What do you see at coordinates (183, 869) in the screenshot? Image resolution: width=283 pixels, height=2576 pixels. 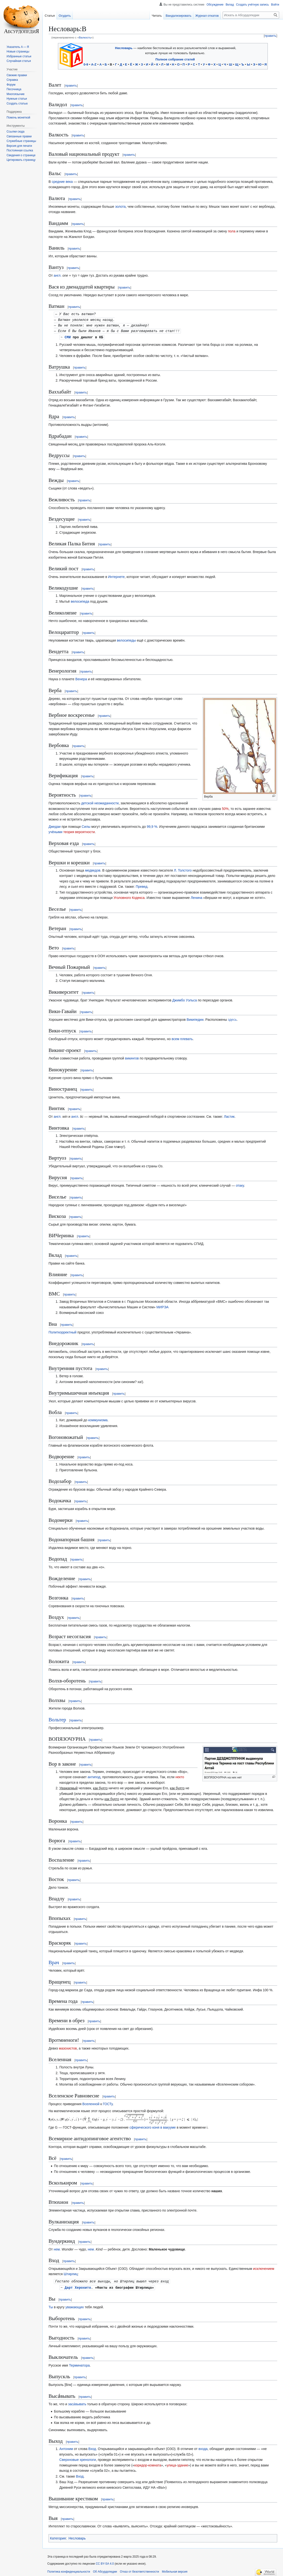 I see `Л. Толстого` at bounding box center [183, 869].